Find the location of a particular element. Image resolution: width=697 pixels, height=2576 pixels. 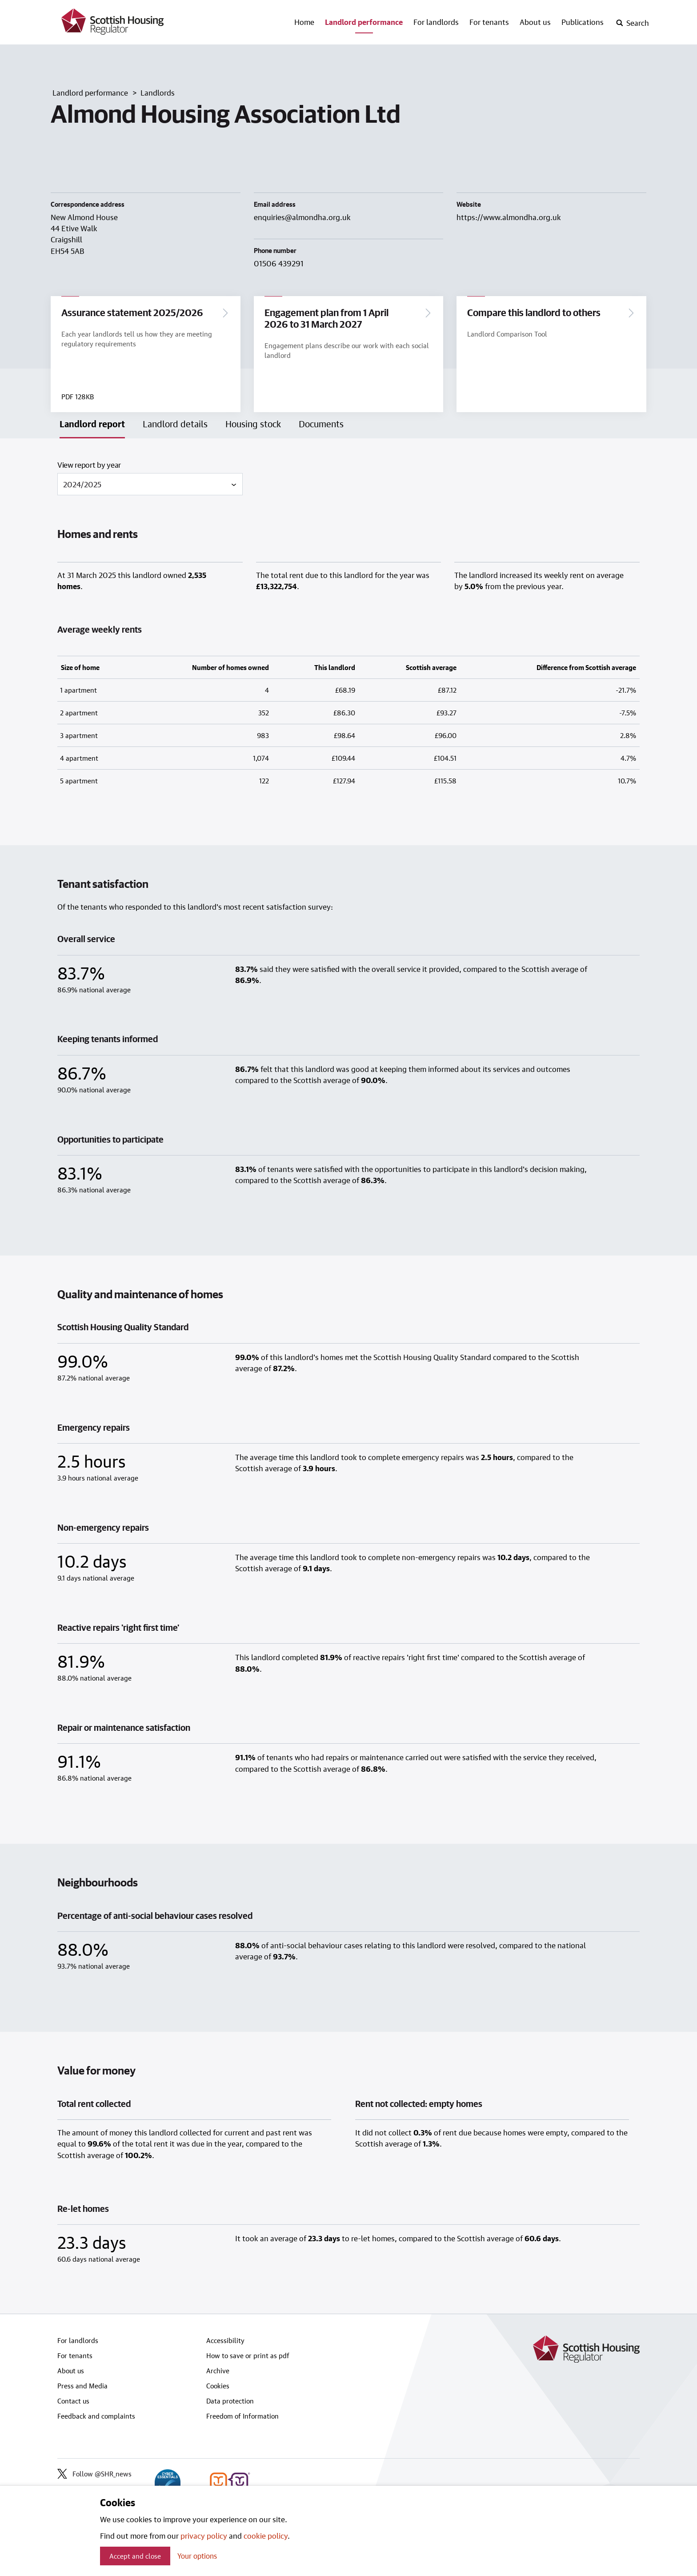

View report by year is located at coordinates (89, 466).